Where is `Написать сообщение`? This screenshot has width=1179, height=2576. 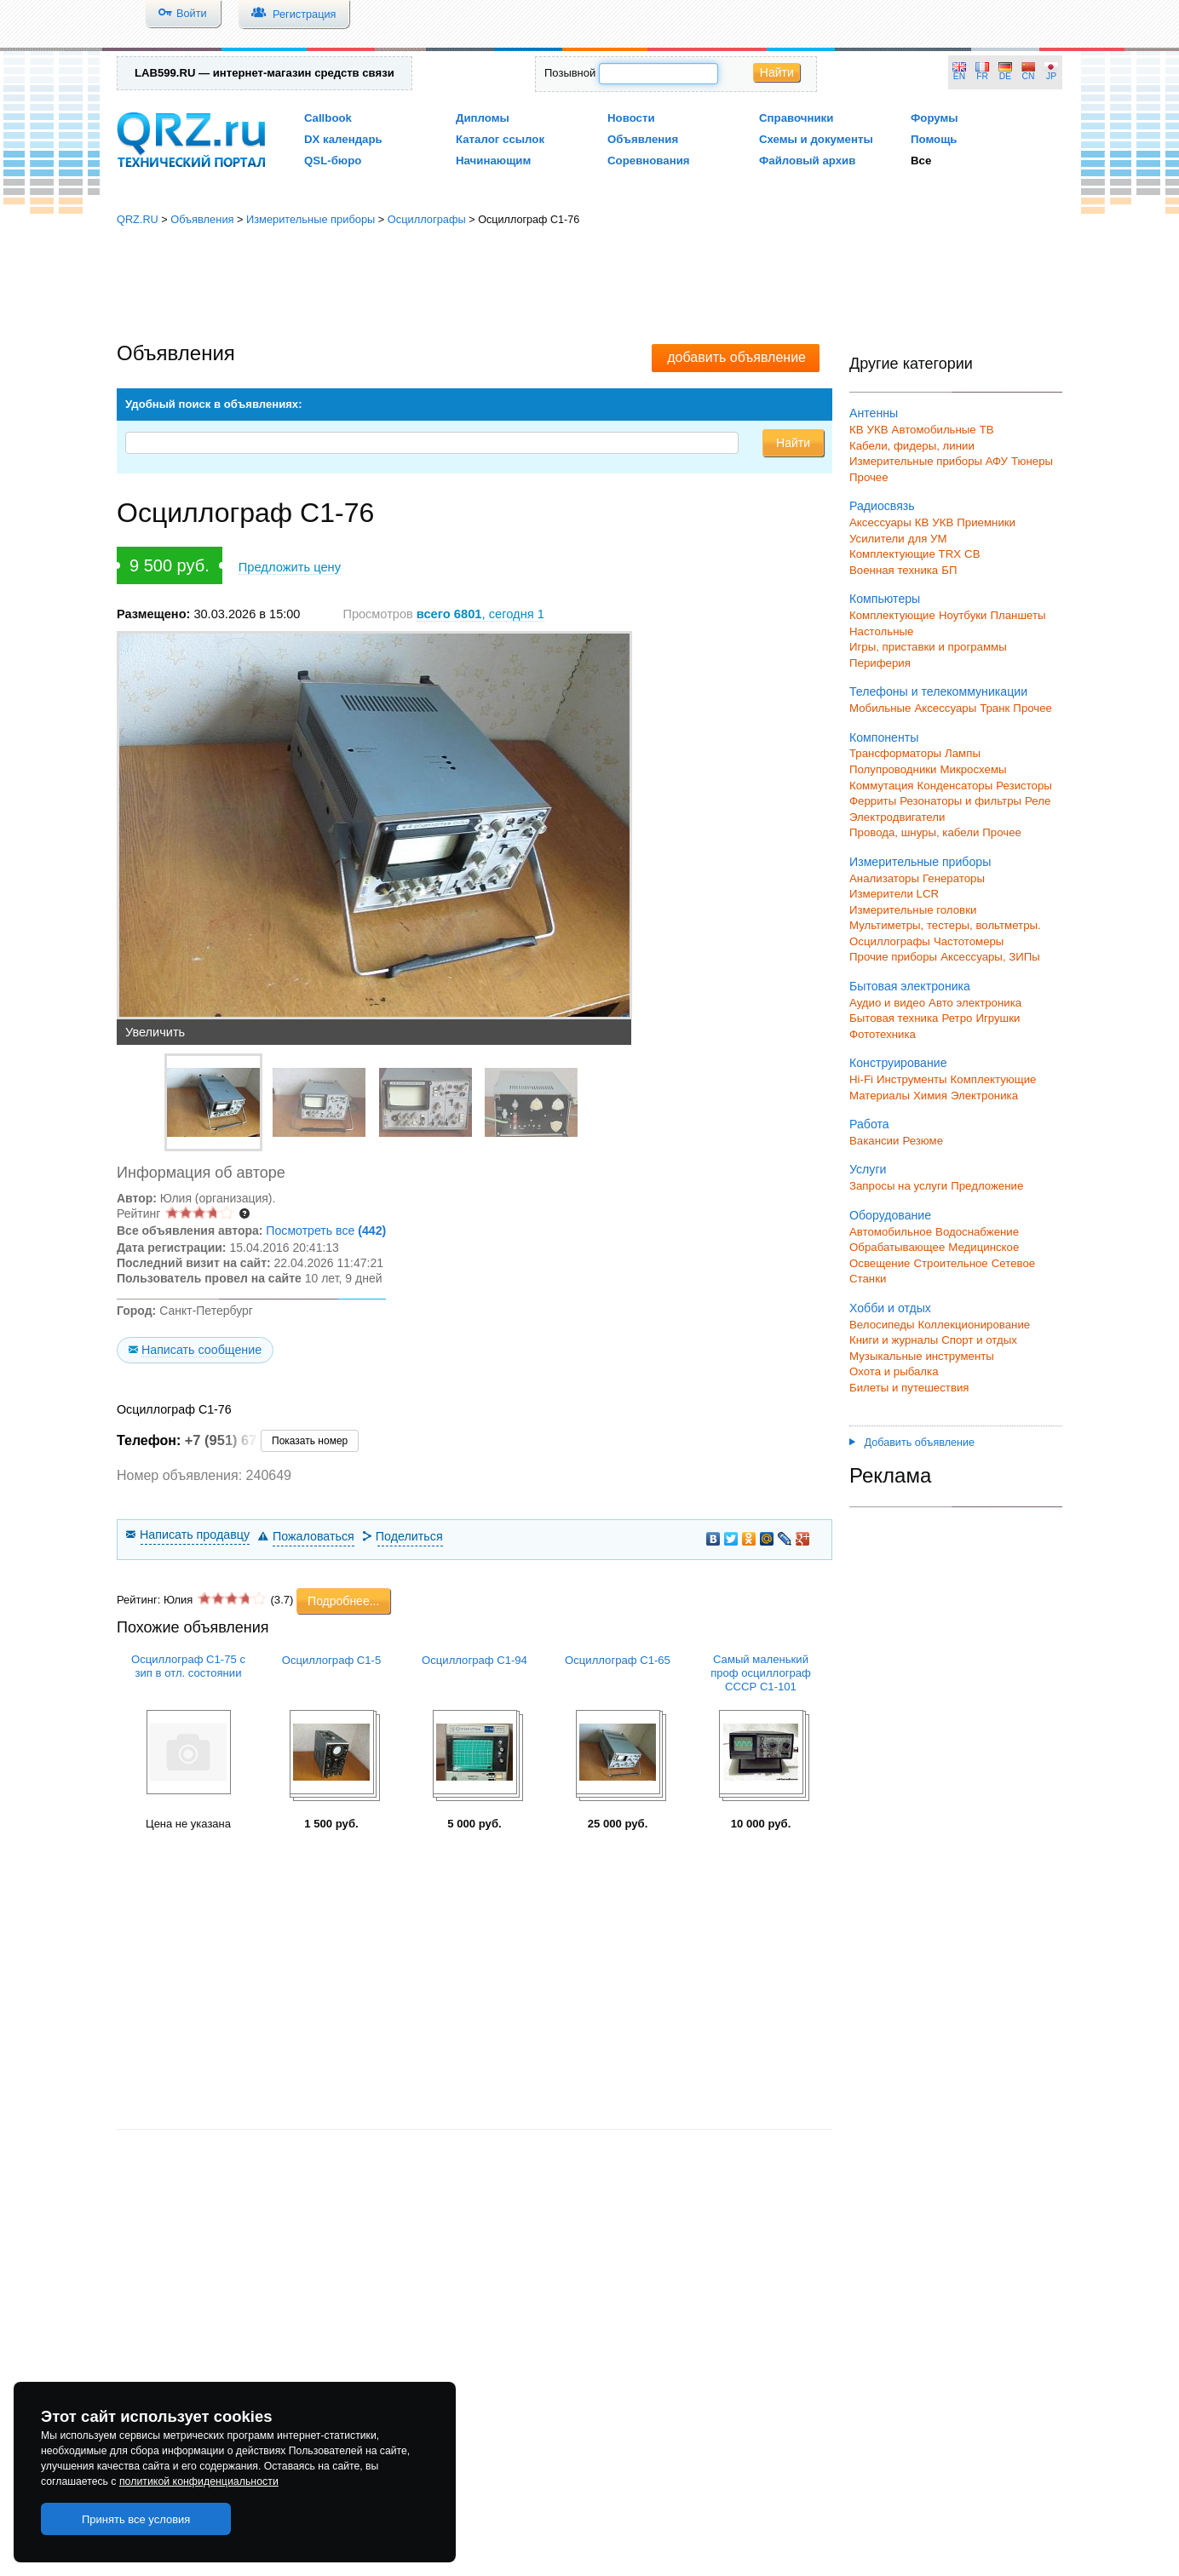 Написать сообщение is located at coordinates (201, 1350).